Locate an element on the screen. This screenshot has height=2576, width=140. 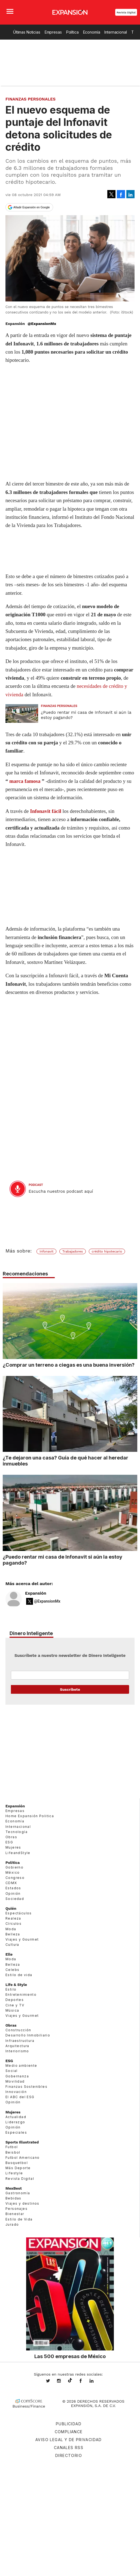
Círculos is located at coordinates (13, 1923).